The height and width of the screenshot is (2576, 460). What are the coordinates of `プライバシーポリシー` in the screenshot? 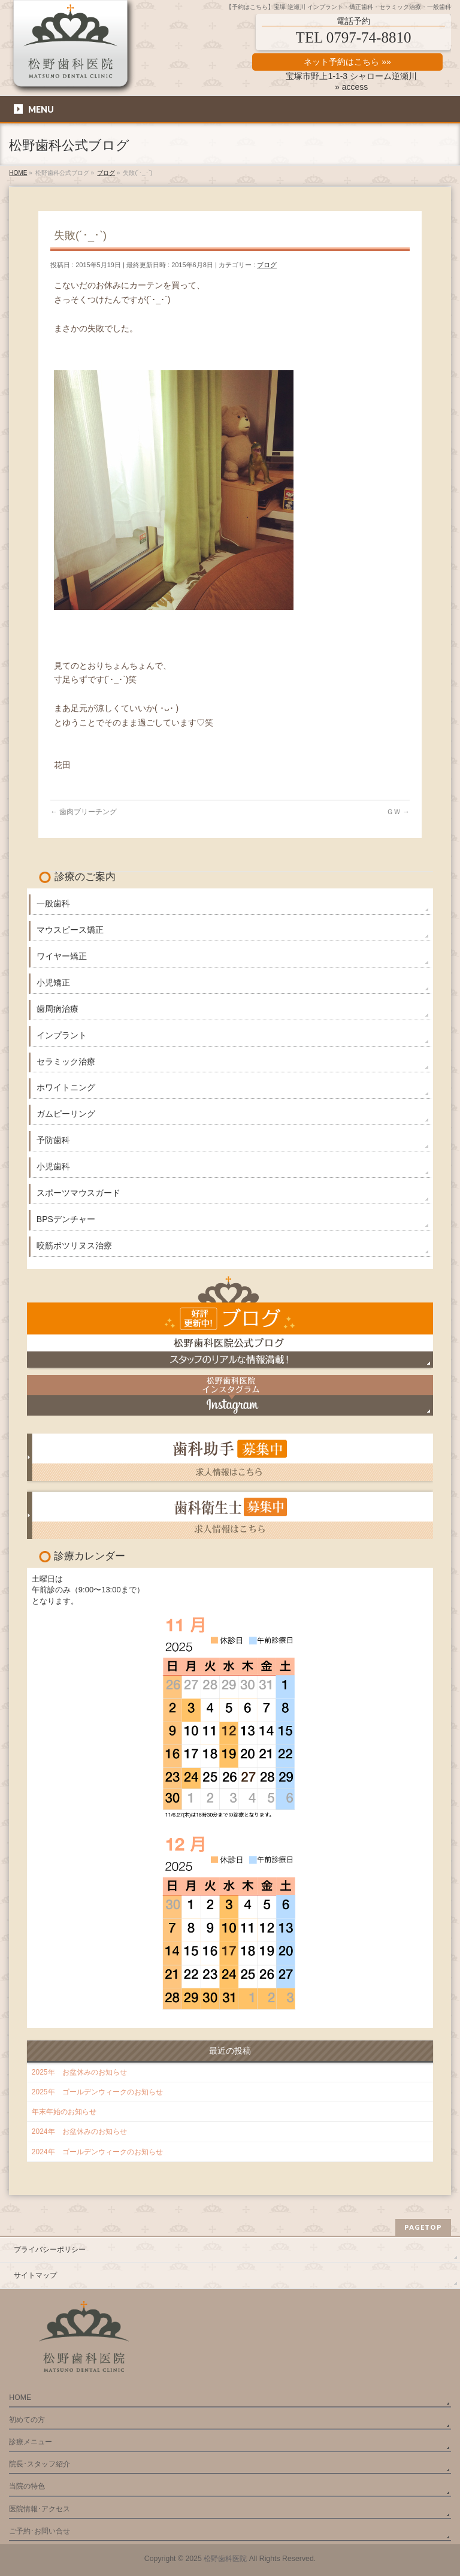 It's located at (50, 2249).